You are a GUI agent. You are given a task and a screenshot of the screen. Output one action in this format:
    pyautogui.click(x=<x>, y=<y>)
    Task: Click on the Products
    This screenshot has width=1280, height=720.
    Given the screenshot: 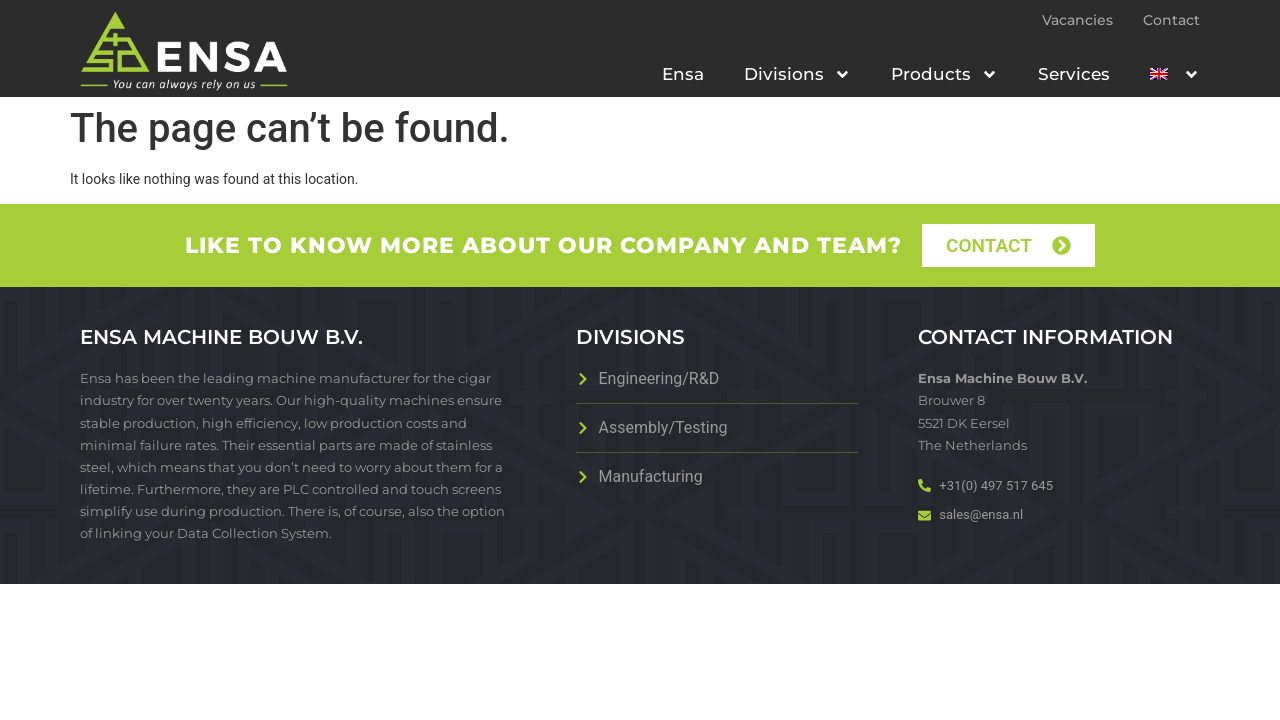 What is the action you would take?
    pyautogui.click(x=944, y=74)
    